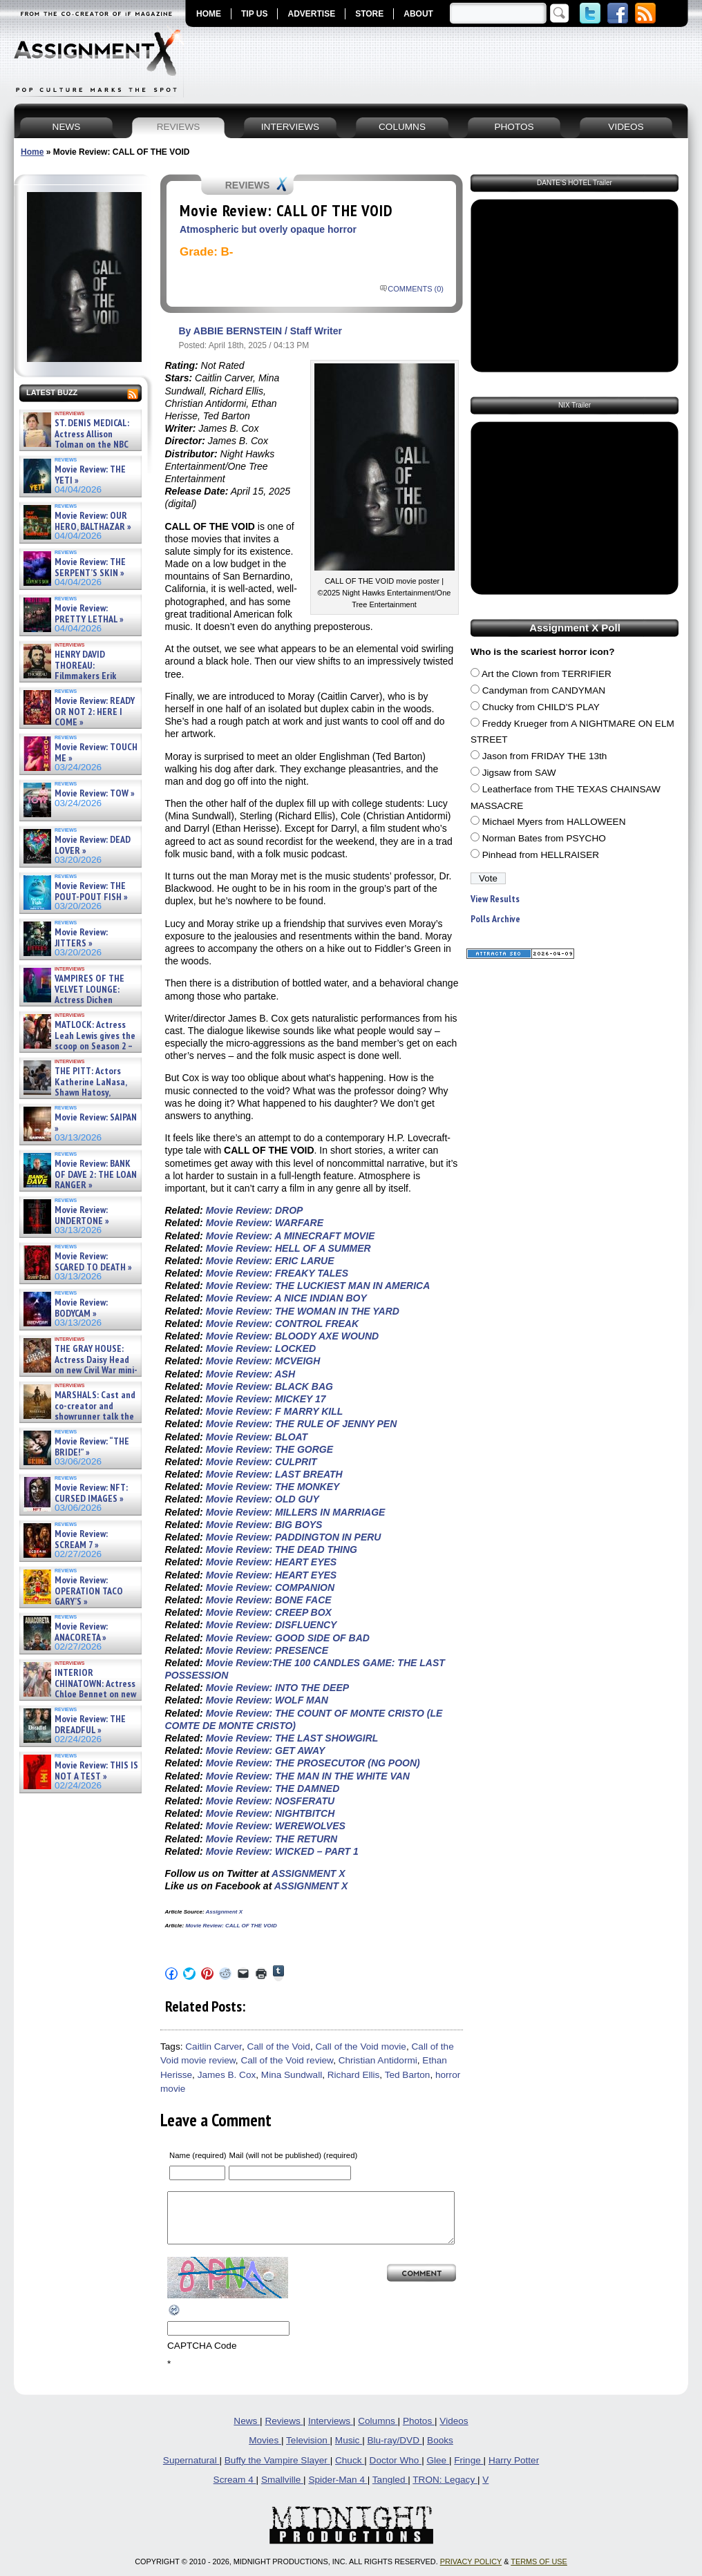  Describe the element at coordinates (282, 2490) in the screenshot. I see `Smallville` at that location.